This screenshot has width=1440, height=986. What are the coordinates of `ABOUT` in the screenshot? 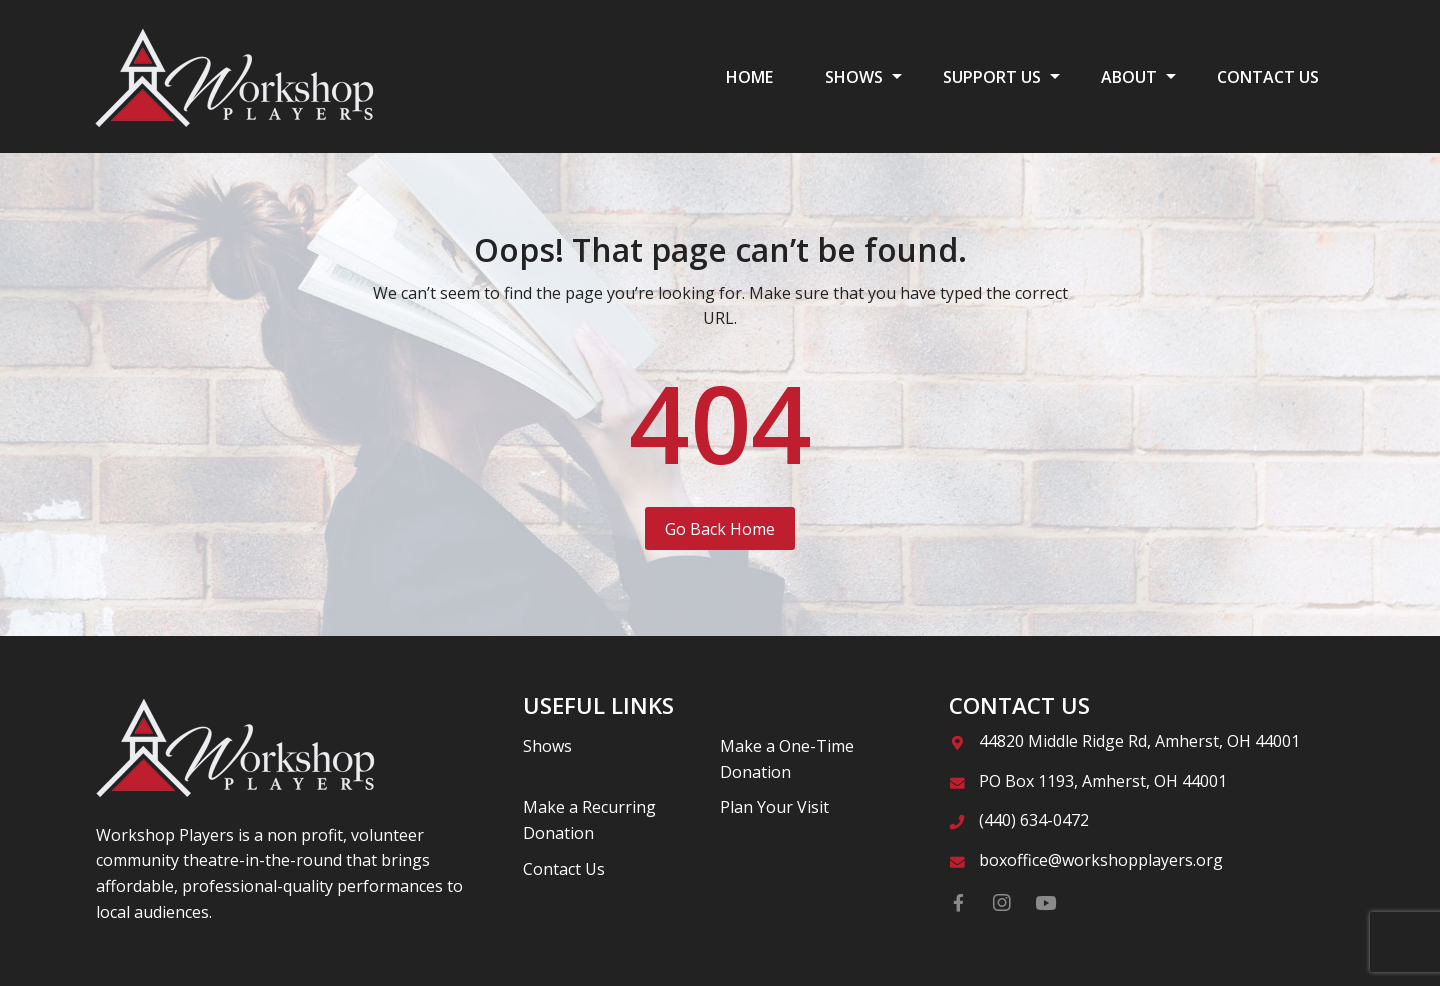 It's located at (1129, 77).